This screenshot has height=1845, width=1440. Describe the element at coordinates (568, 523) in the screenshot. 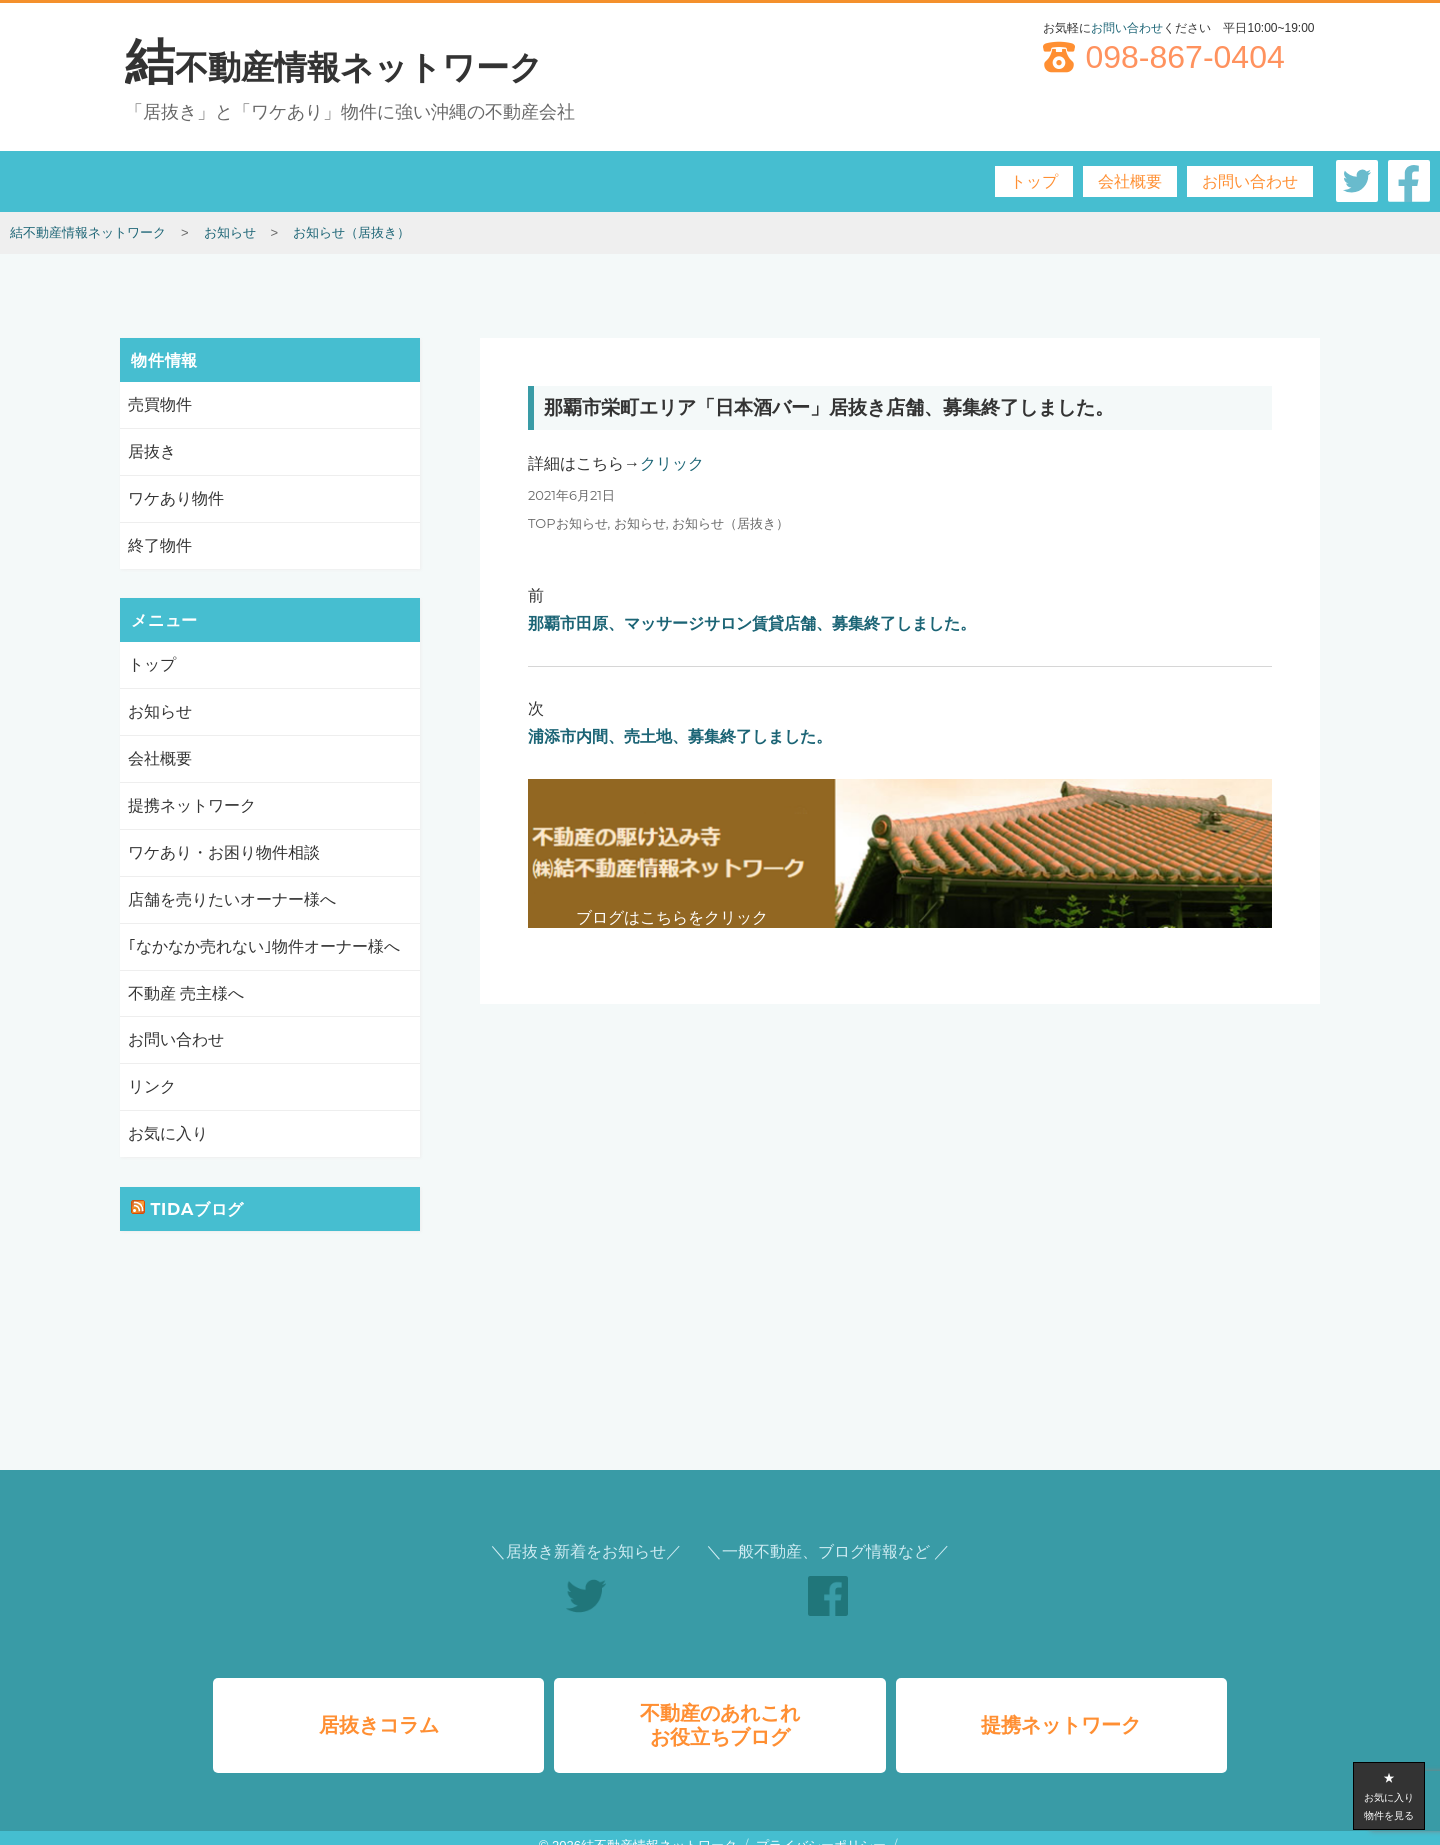

I see `TOPお知らせ` at that location.